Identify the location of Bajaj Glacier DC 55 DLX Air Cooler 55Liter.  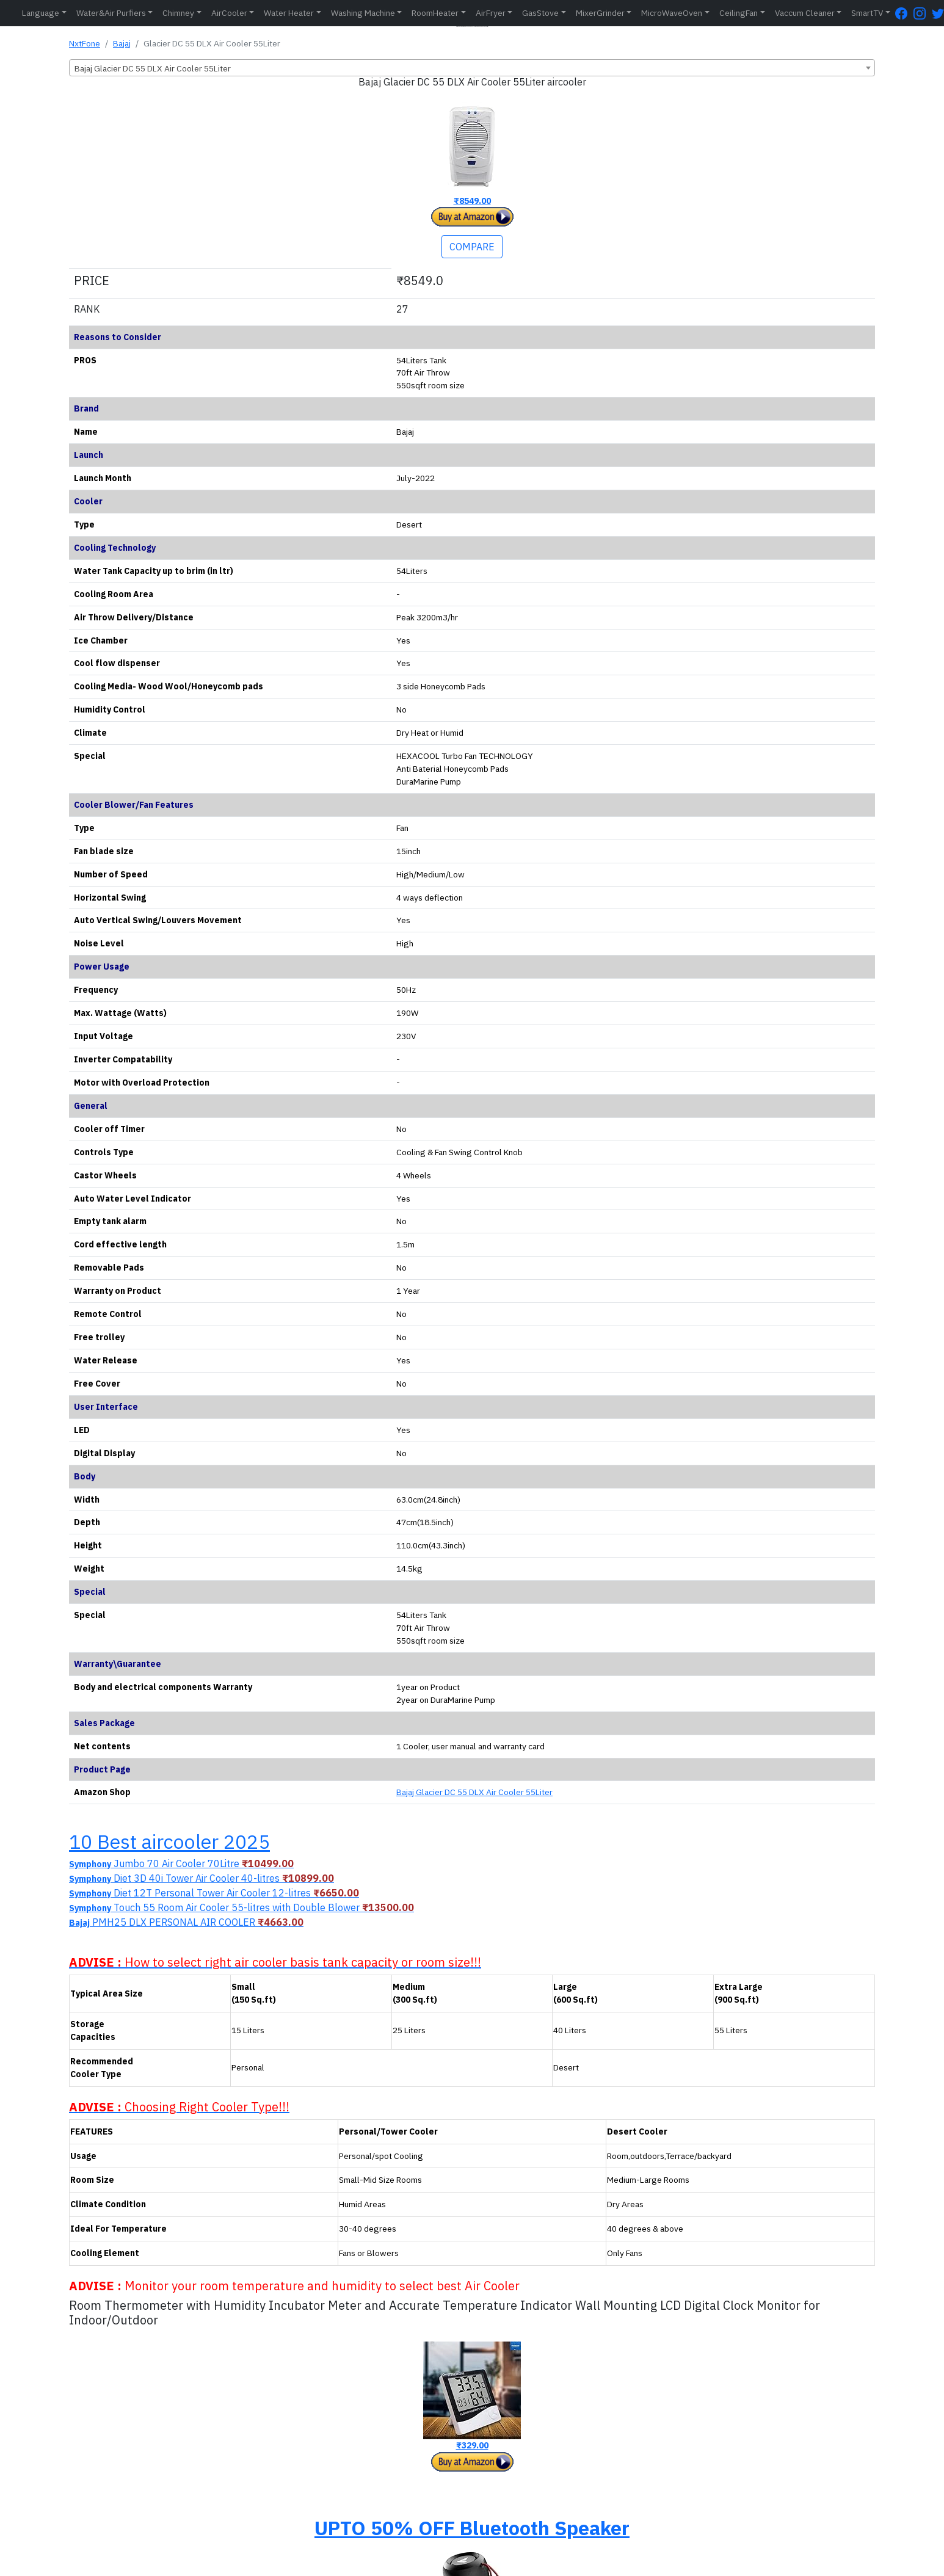
(474, 1792).